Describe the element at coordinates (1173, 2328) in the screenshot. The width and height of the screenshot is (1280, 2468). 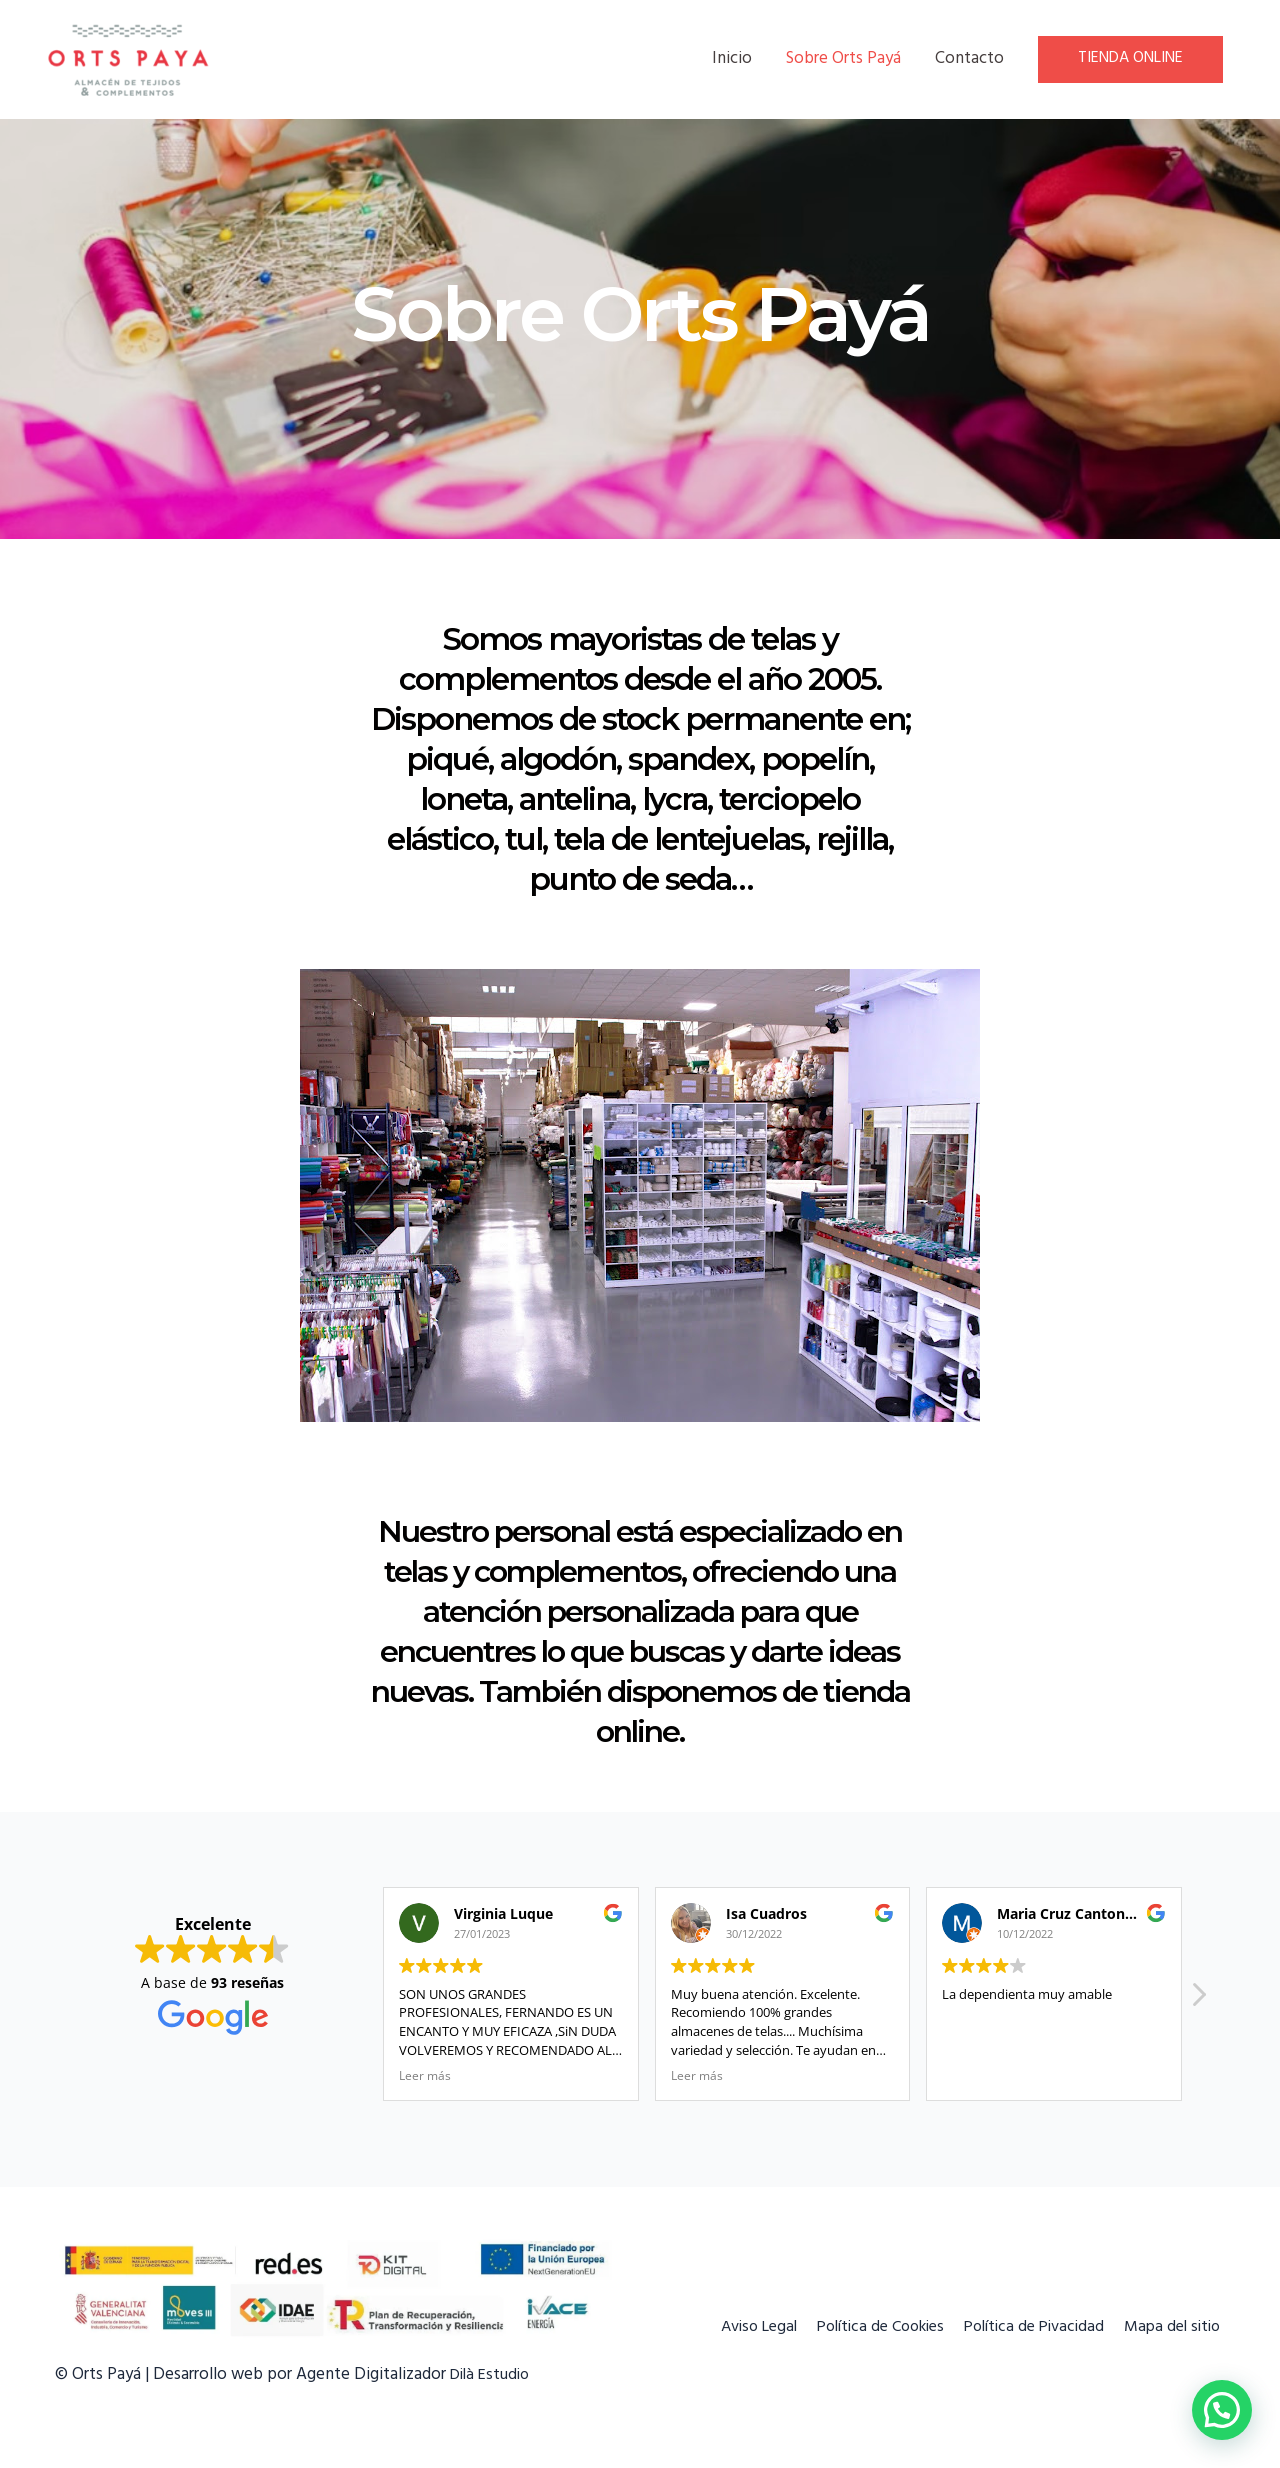
I see `Mapa del sitio` at that location.